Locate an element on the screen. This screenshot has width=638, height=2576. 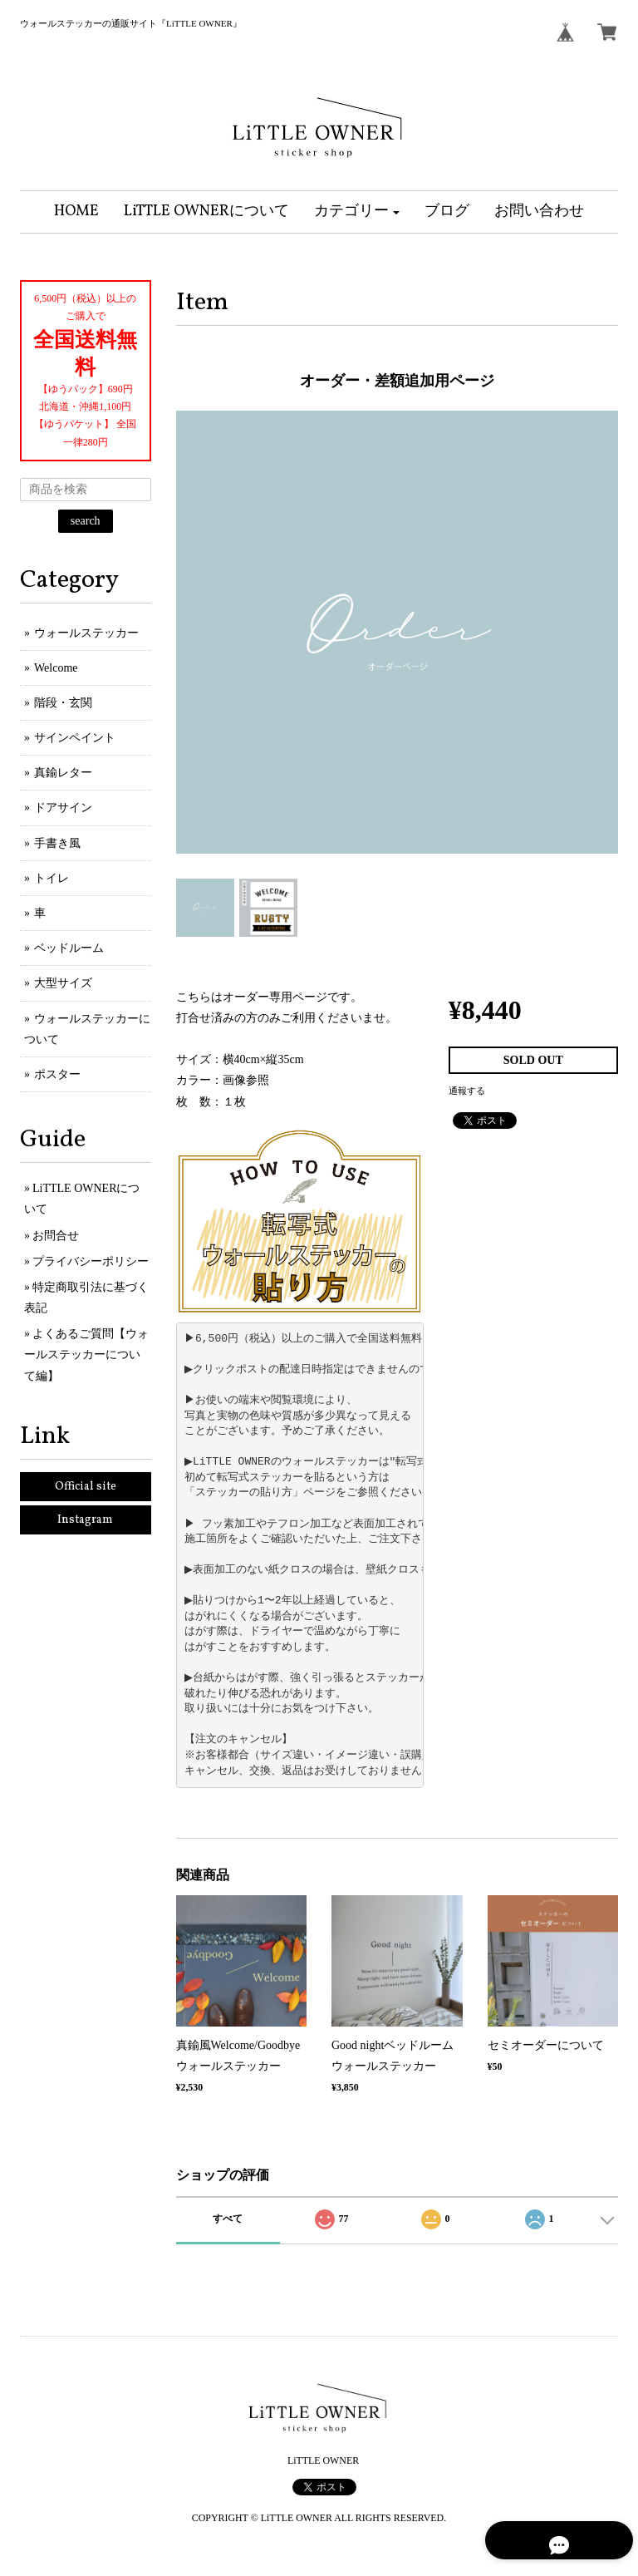
よくあるご質問【ウォールステッカーについて編】 is located at coordinates (86, 1354).